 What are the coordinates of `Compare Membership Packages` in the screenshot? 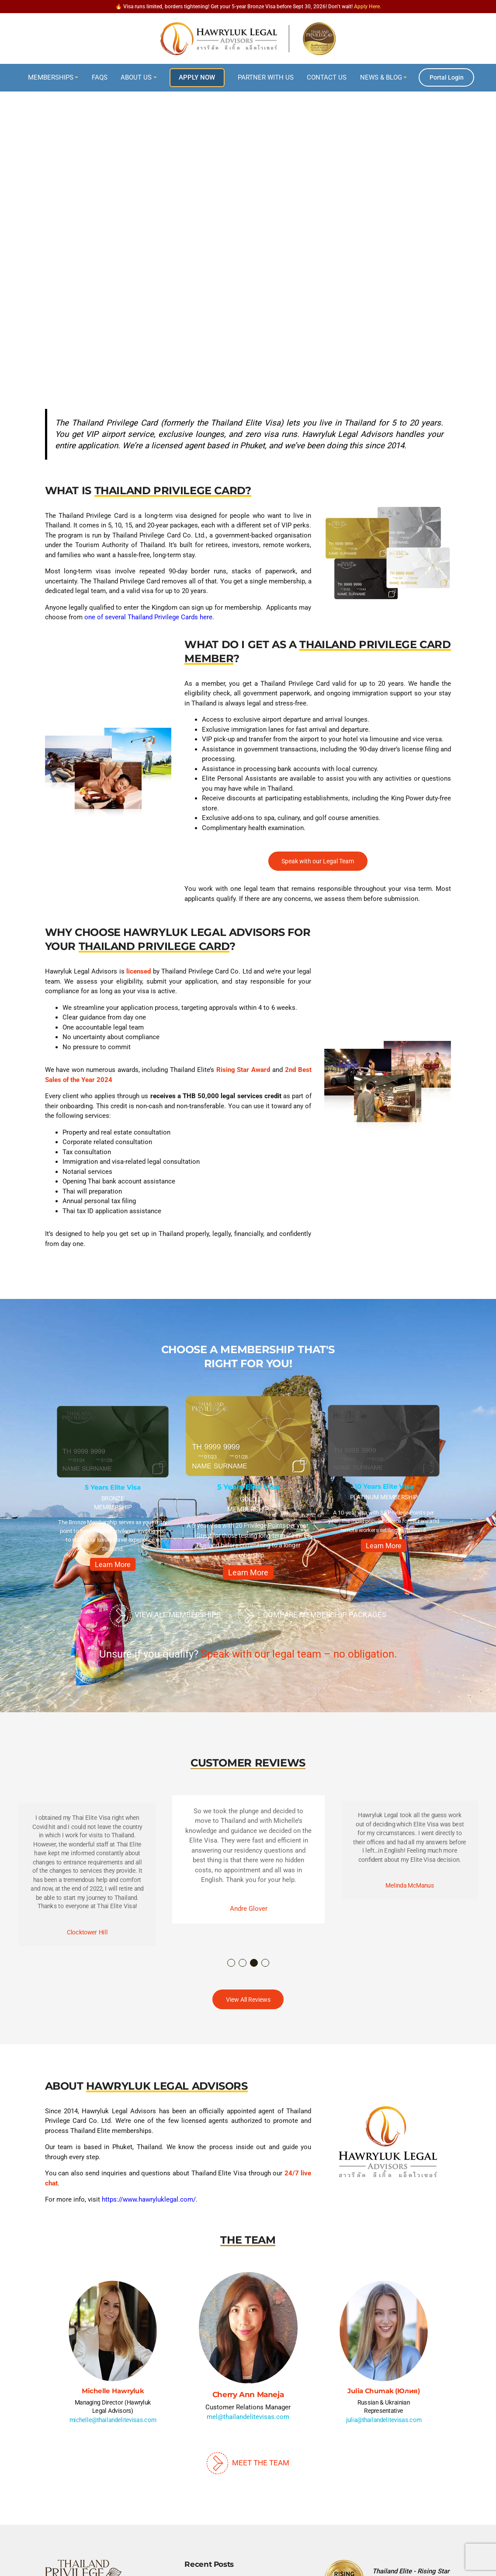 It's located at (312, 1616).